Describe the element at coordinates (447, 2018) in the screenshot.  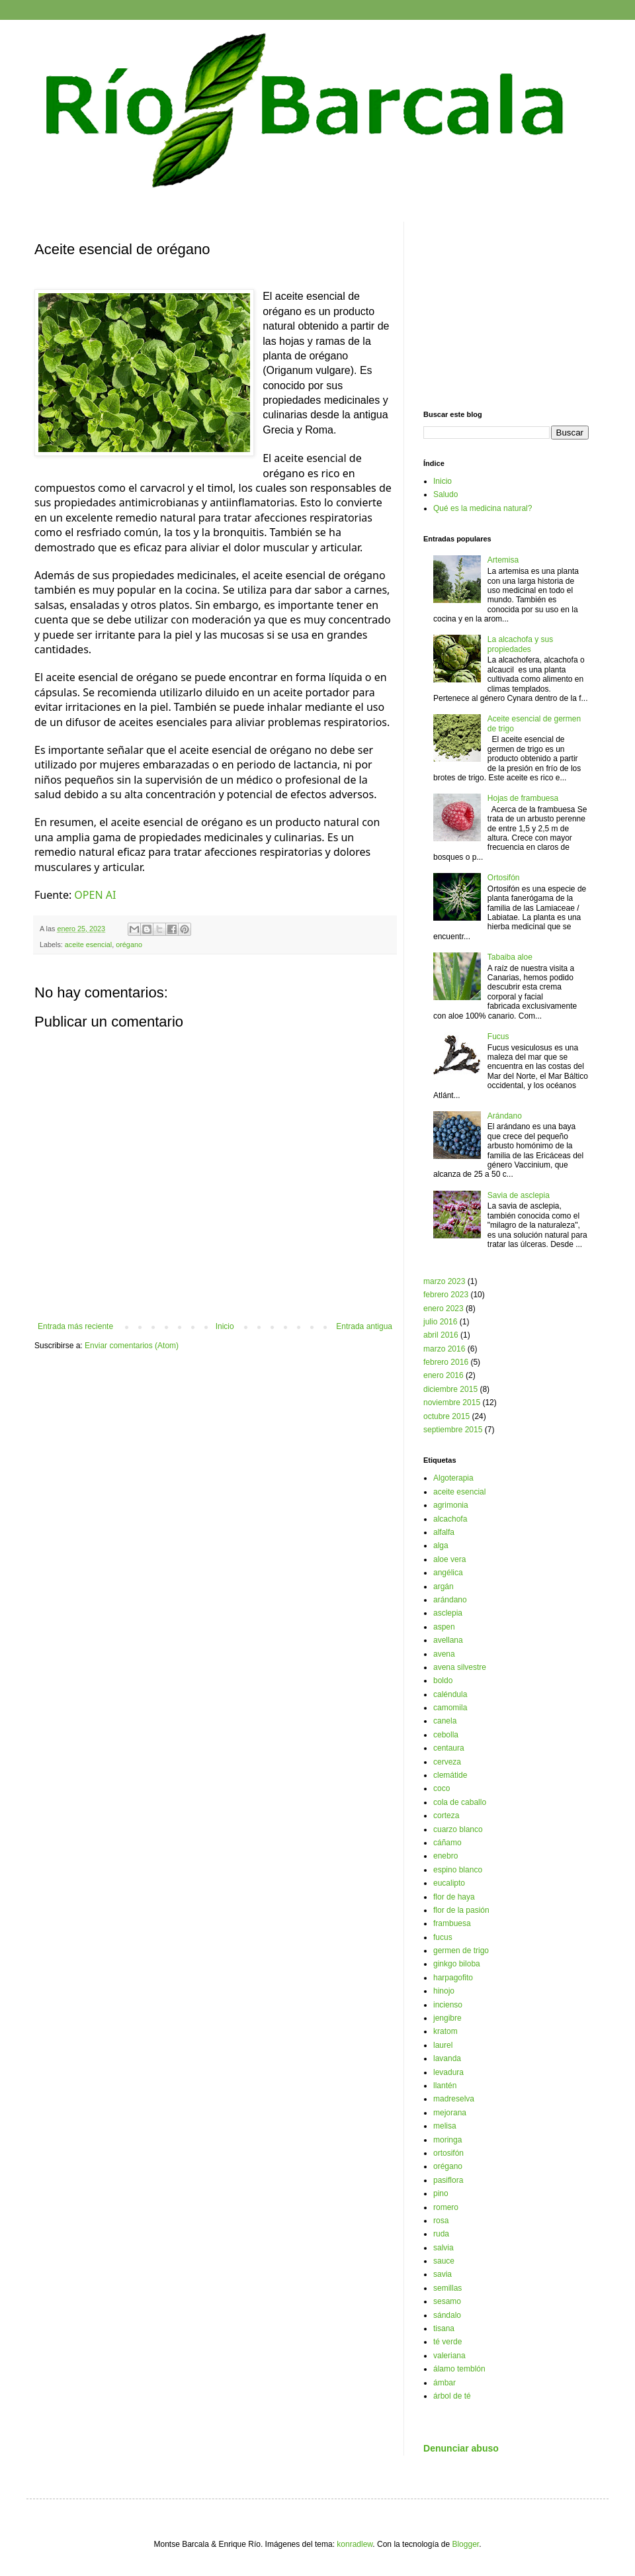
I see `jengibre` at that location.